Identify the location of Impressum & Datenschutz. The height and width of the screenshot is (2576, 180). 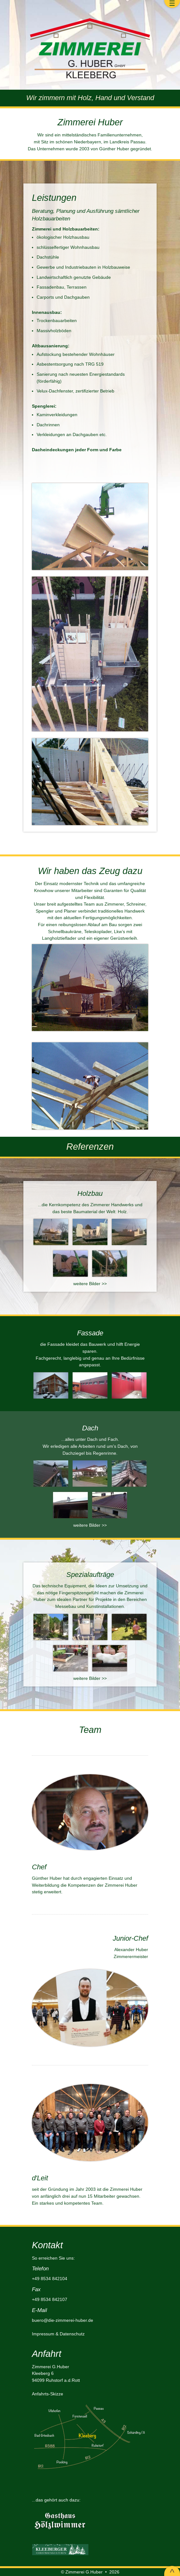
(58, 2333).